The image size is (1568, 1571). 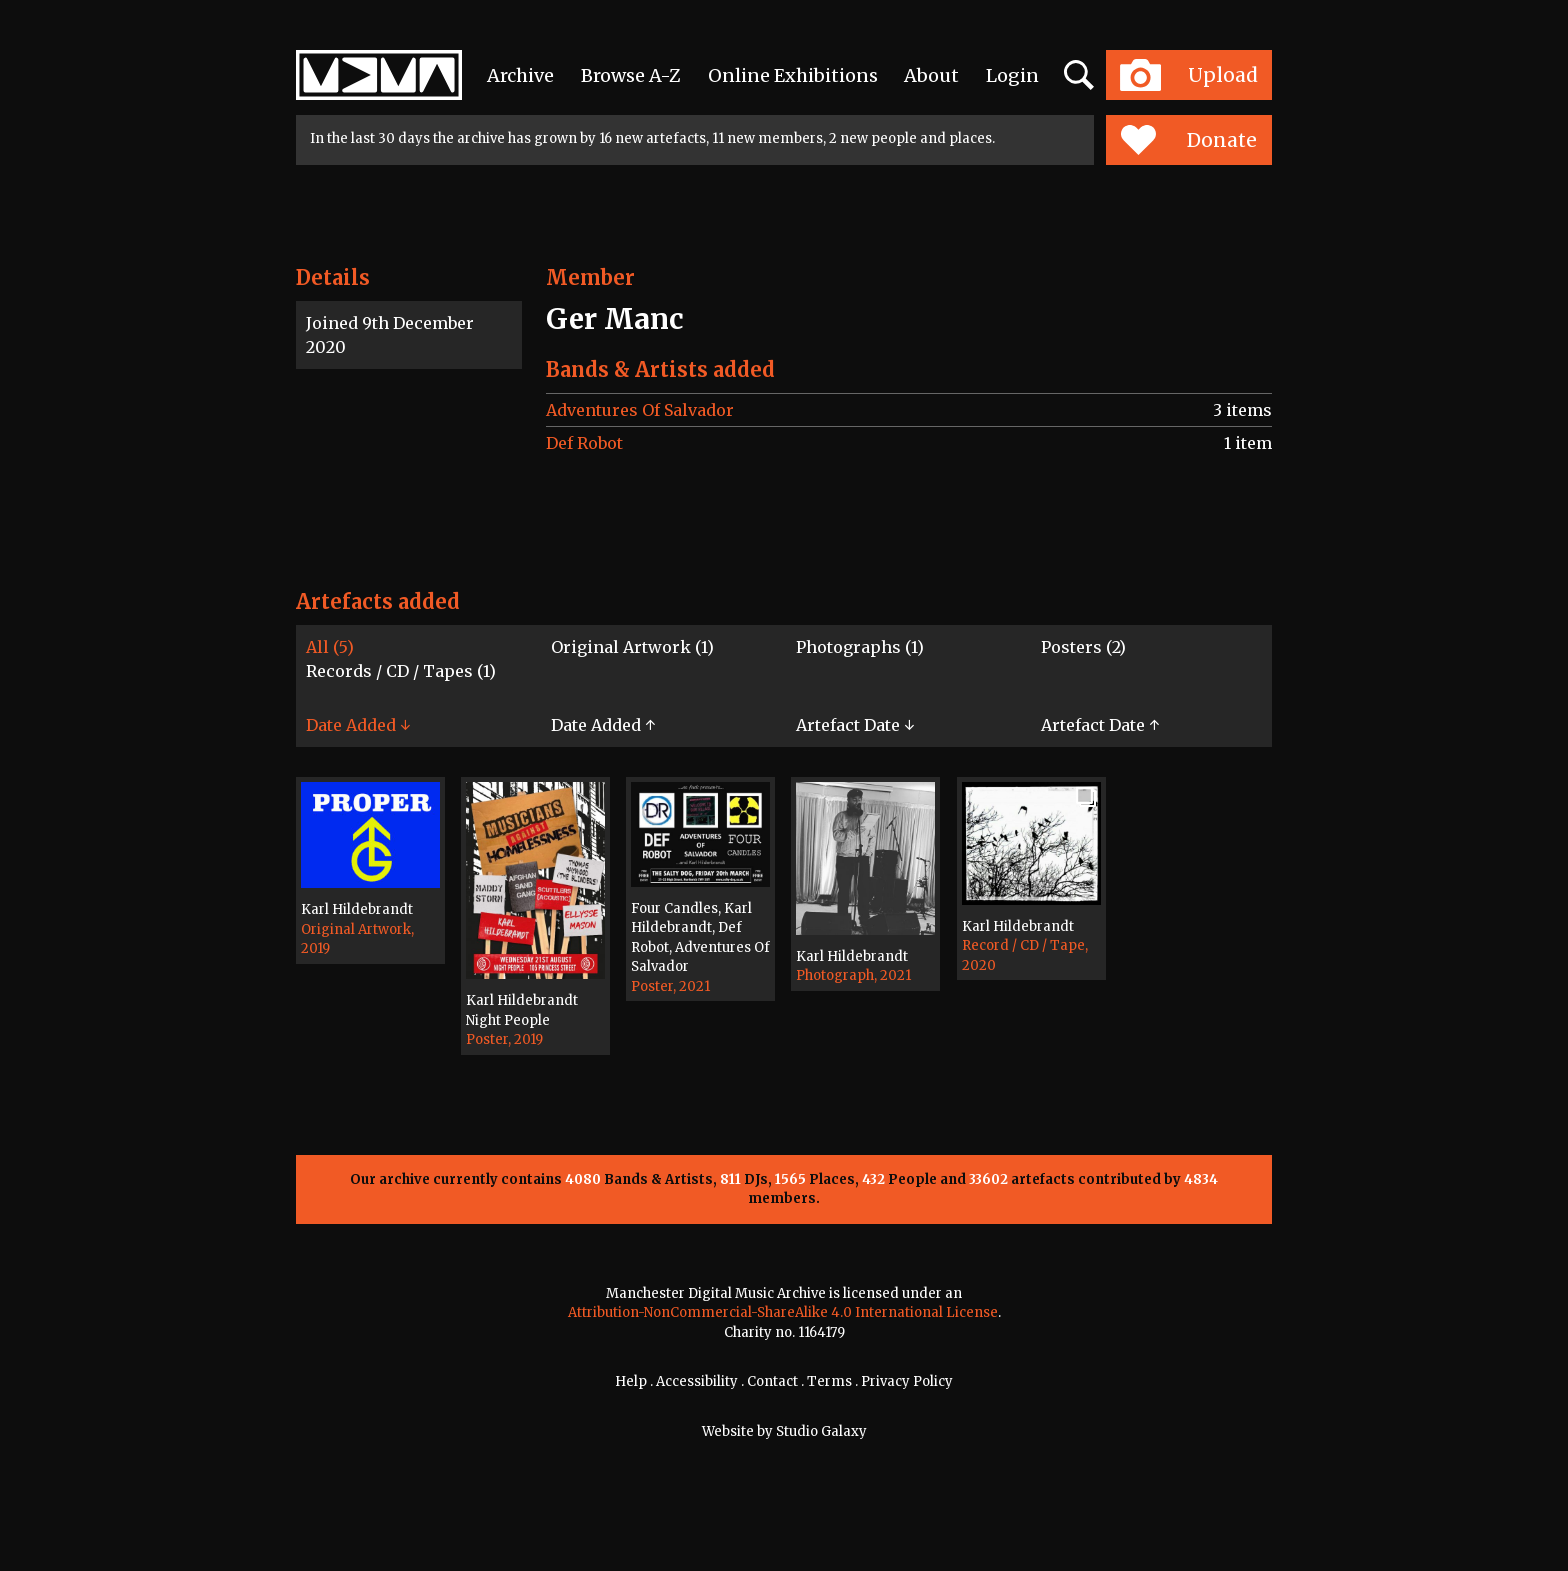 What do you see at coordinates (603, 725) in the screenshot?
I see `Date Added ↑` at bounding box center [603, 725].